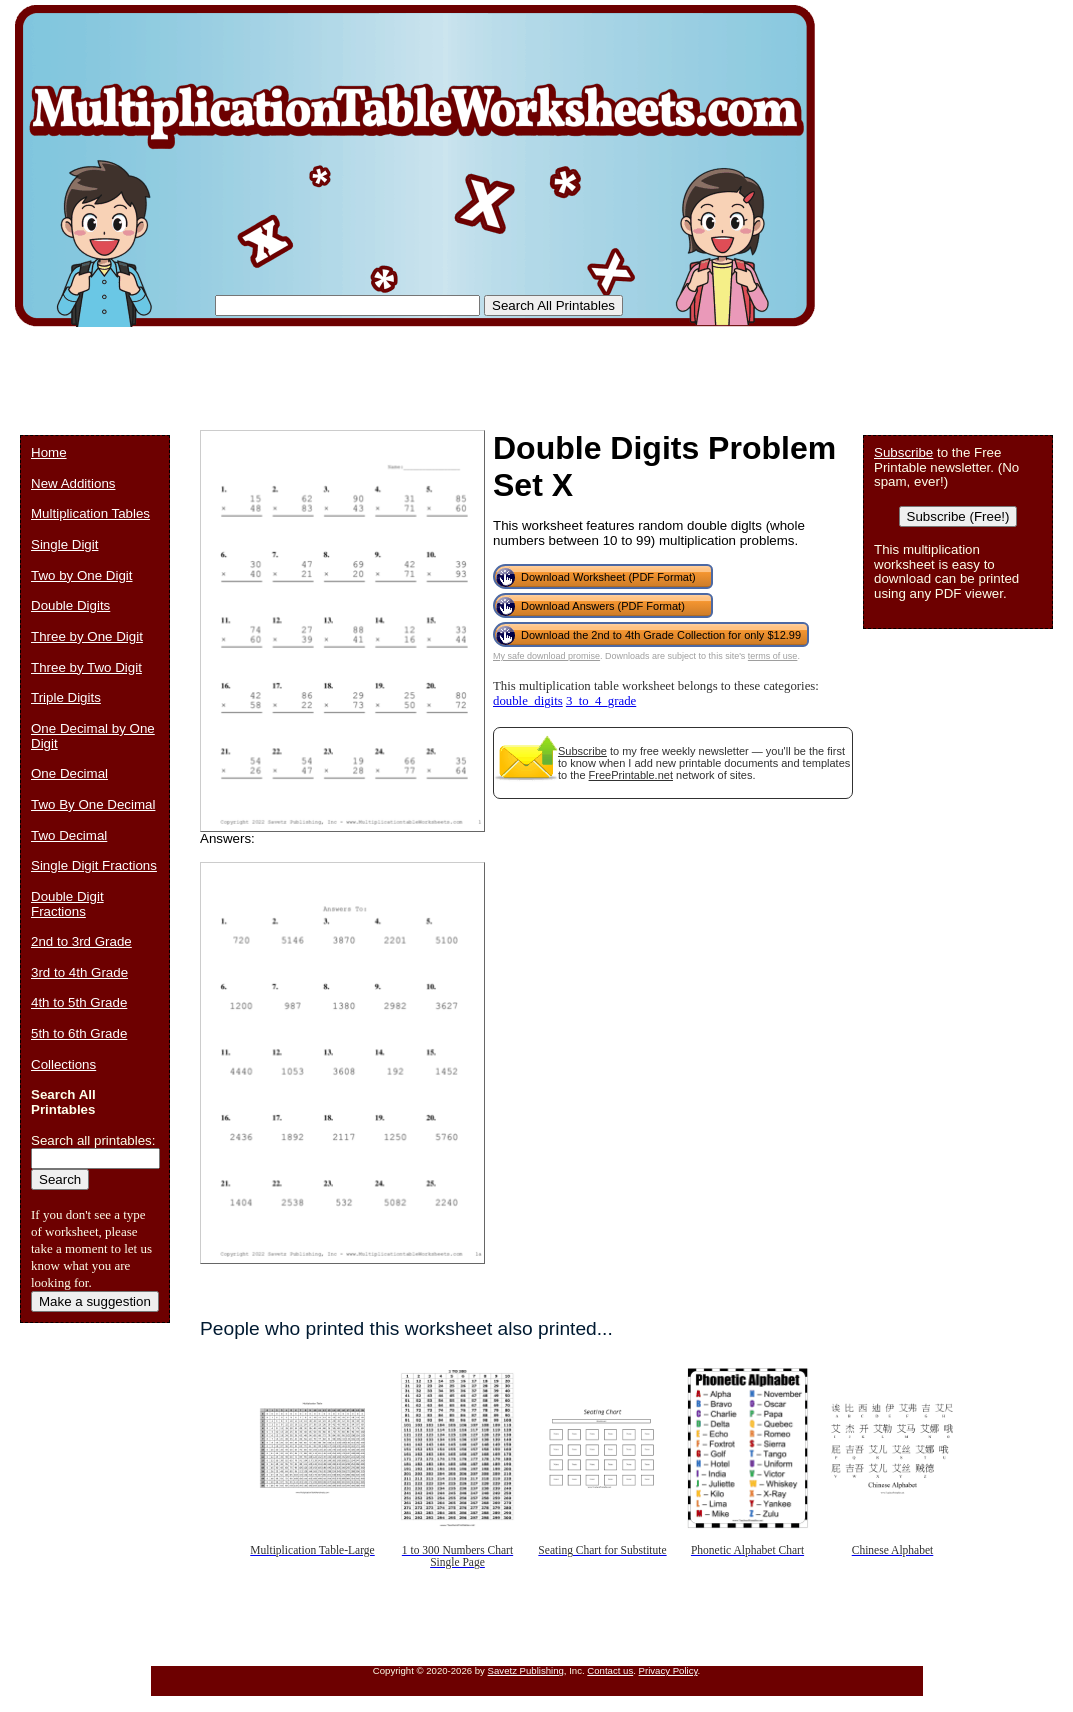 This screenshot has height=1712, width=1073. Describe the element at coordinates (79, 1033) in the screenshot. I see `5th to 6th Grade` at that location.